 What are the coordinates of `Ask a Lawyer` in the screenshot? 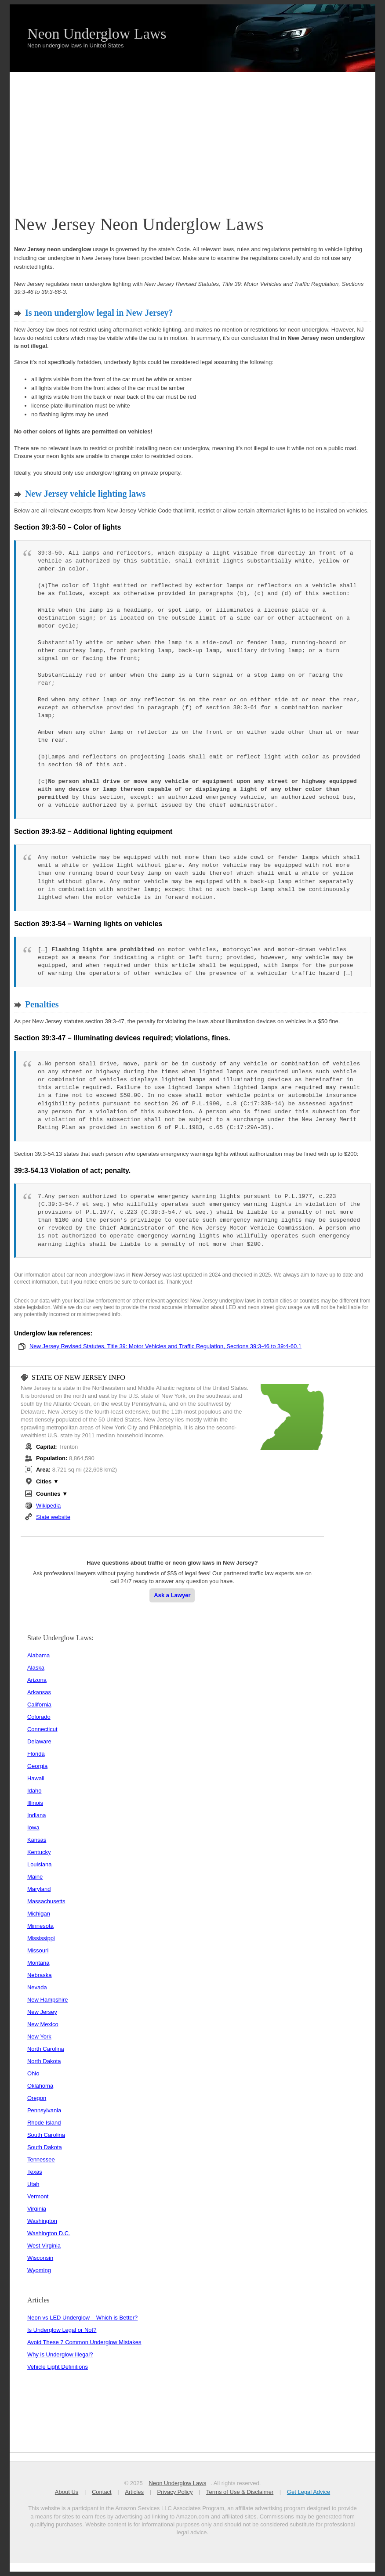 It's located at (172, 1595).